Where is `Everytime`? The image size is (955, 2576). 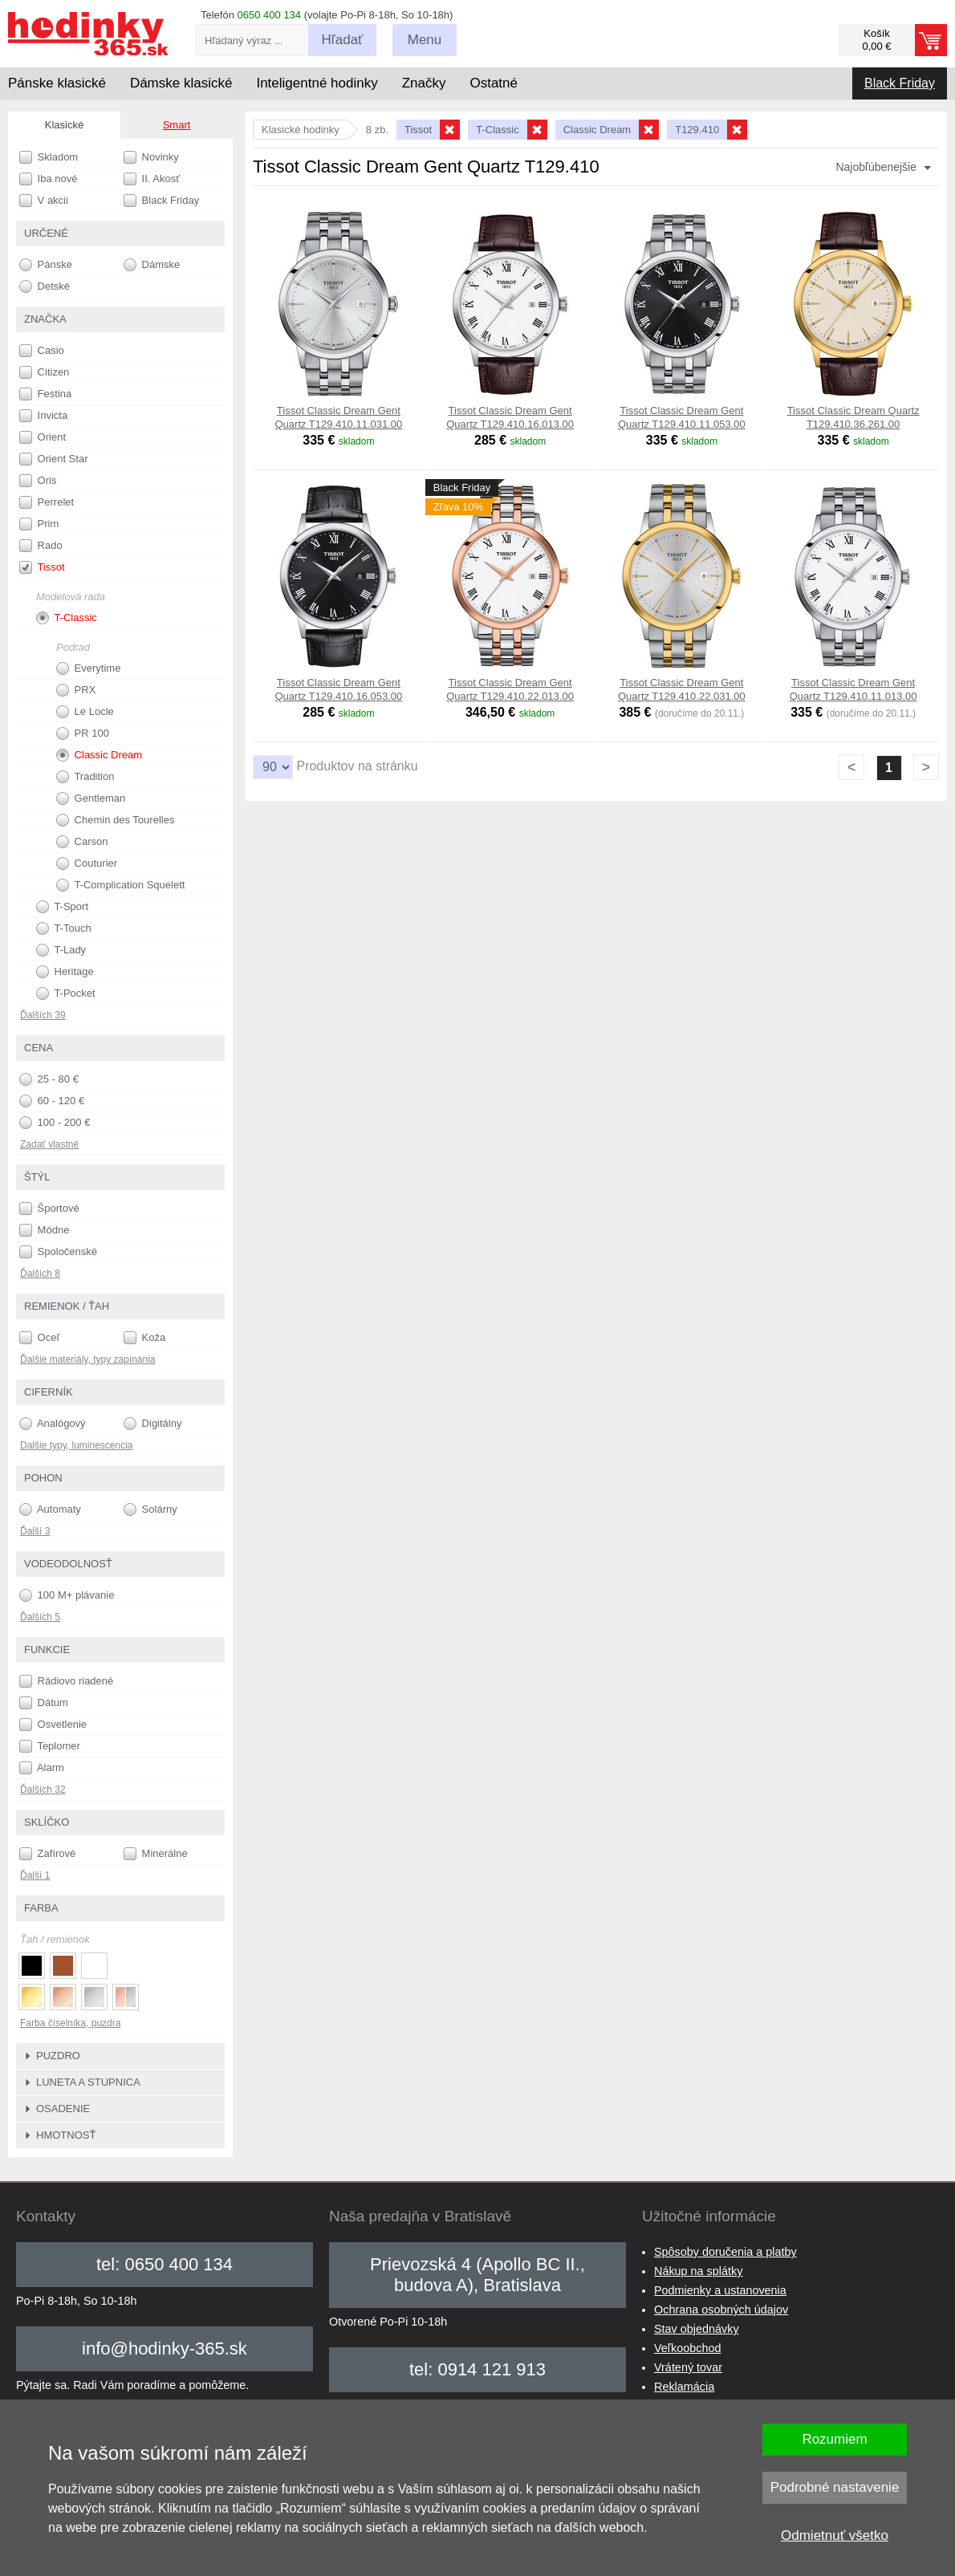
Everytime is located at coordinates (88, 668).